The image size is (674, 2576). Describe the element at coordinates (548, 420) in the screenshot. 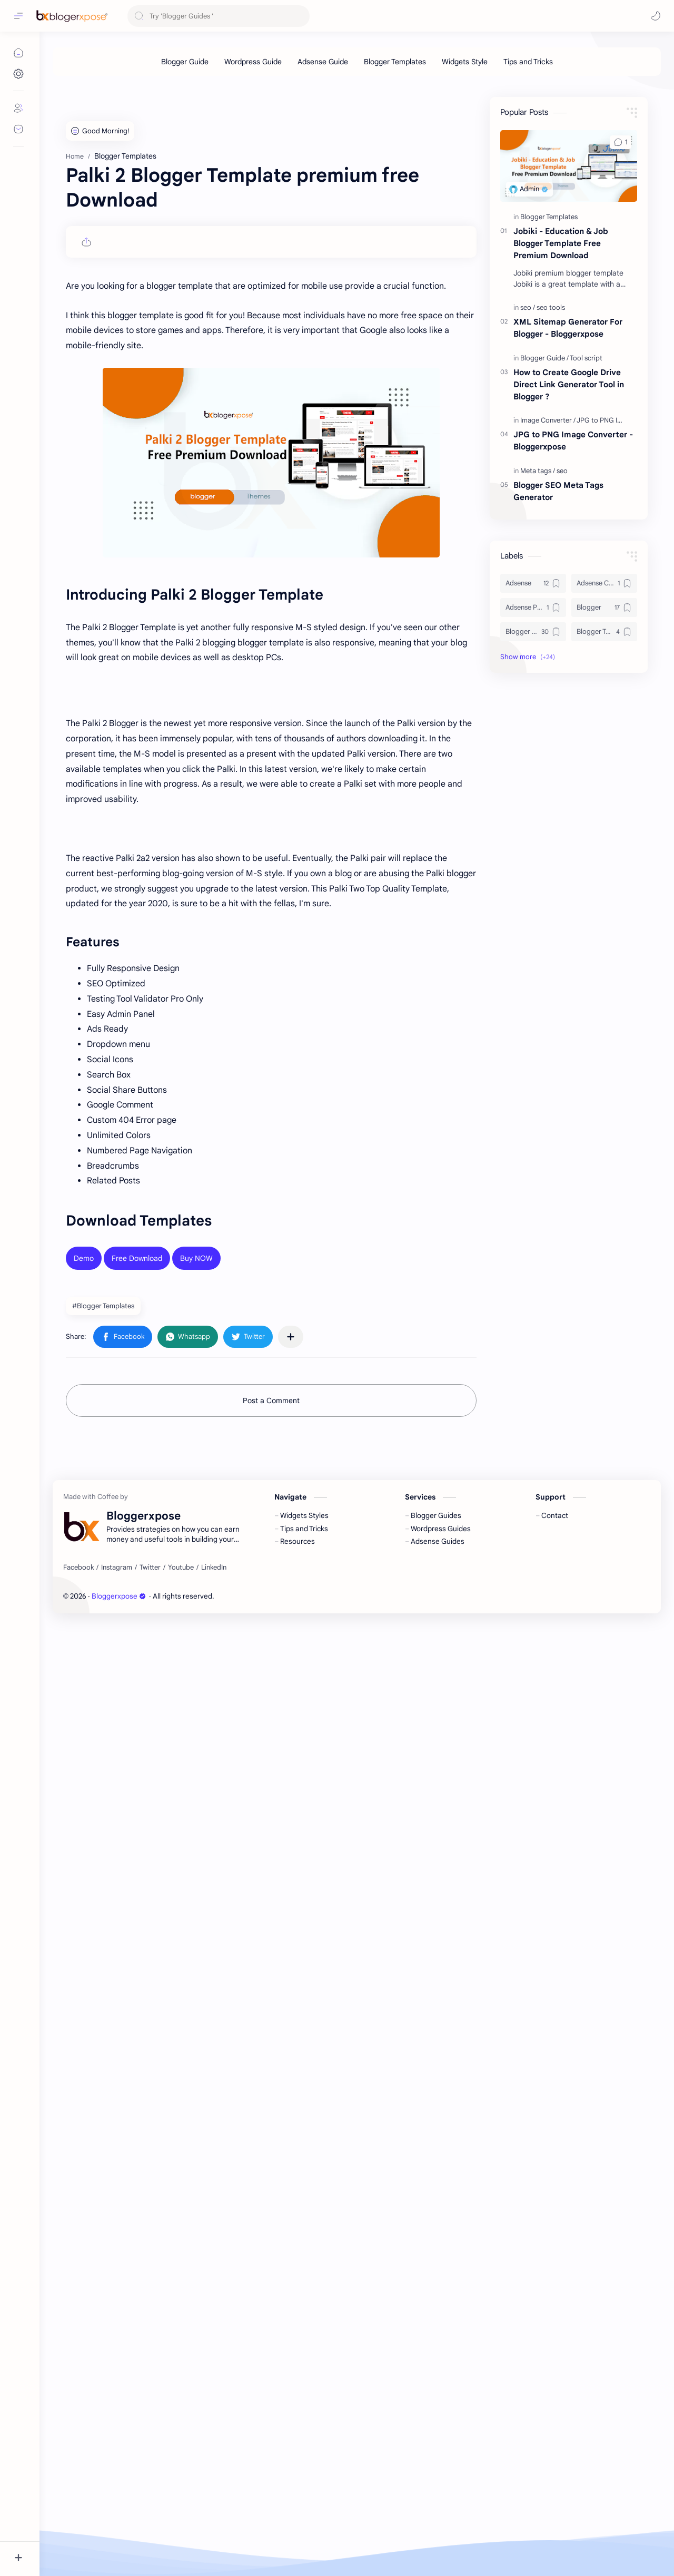

I see `[Image Converter]` at that location.